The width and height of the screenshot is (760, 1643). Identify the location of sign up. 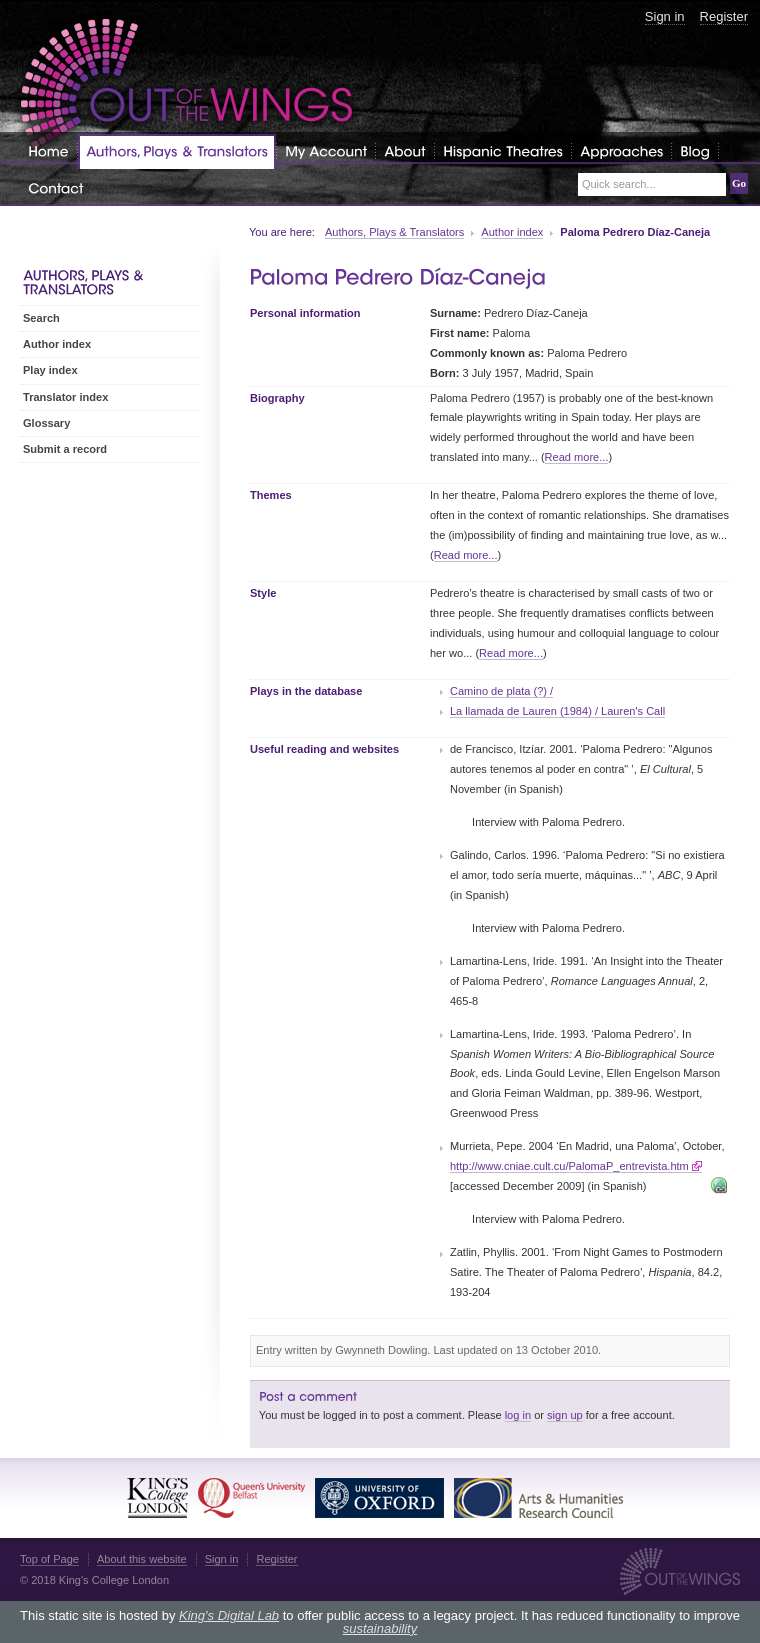
(565, 1415).